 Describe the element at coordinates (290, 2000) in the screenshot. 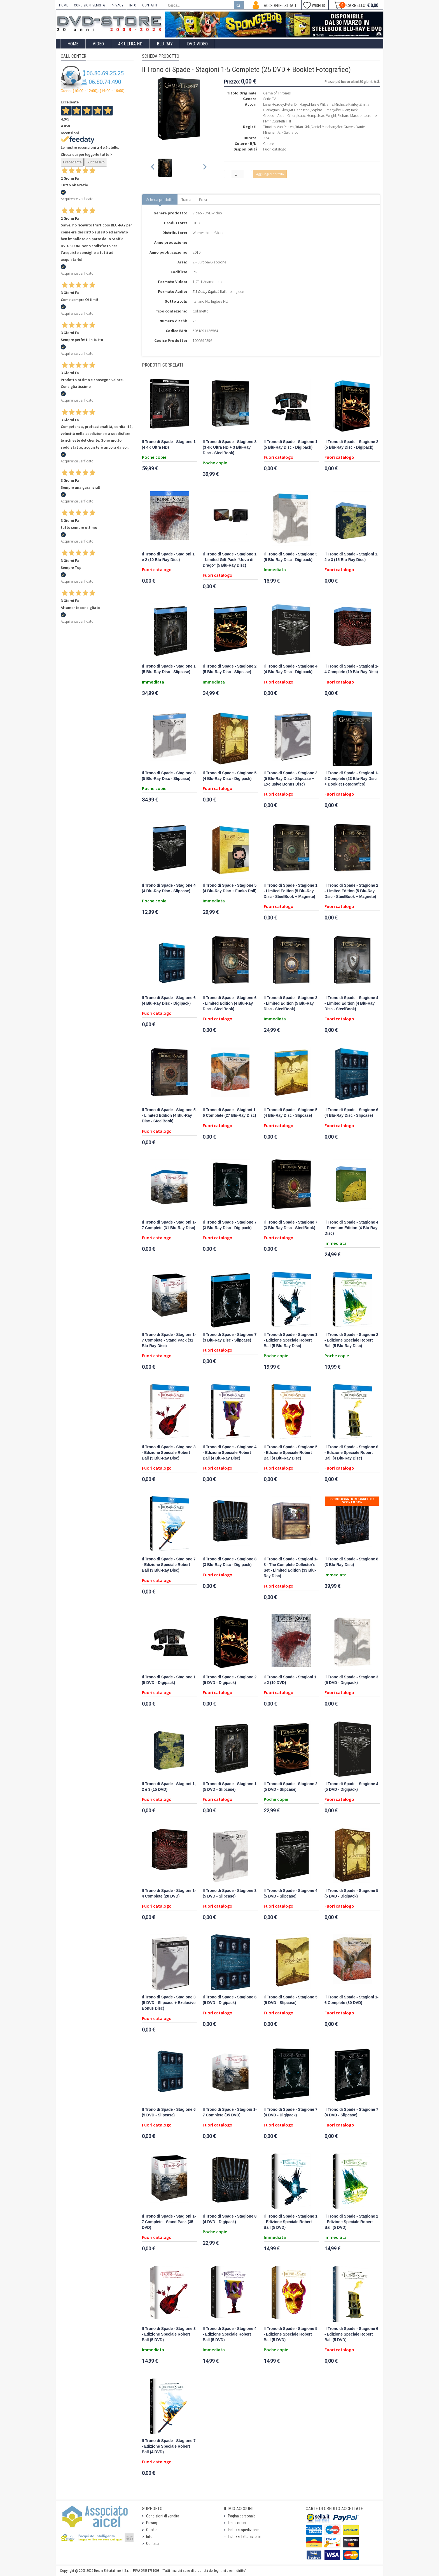

I see `Il Trono di Spade - Stagione 5 (5 DVD - Slipcase)` at that location.